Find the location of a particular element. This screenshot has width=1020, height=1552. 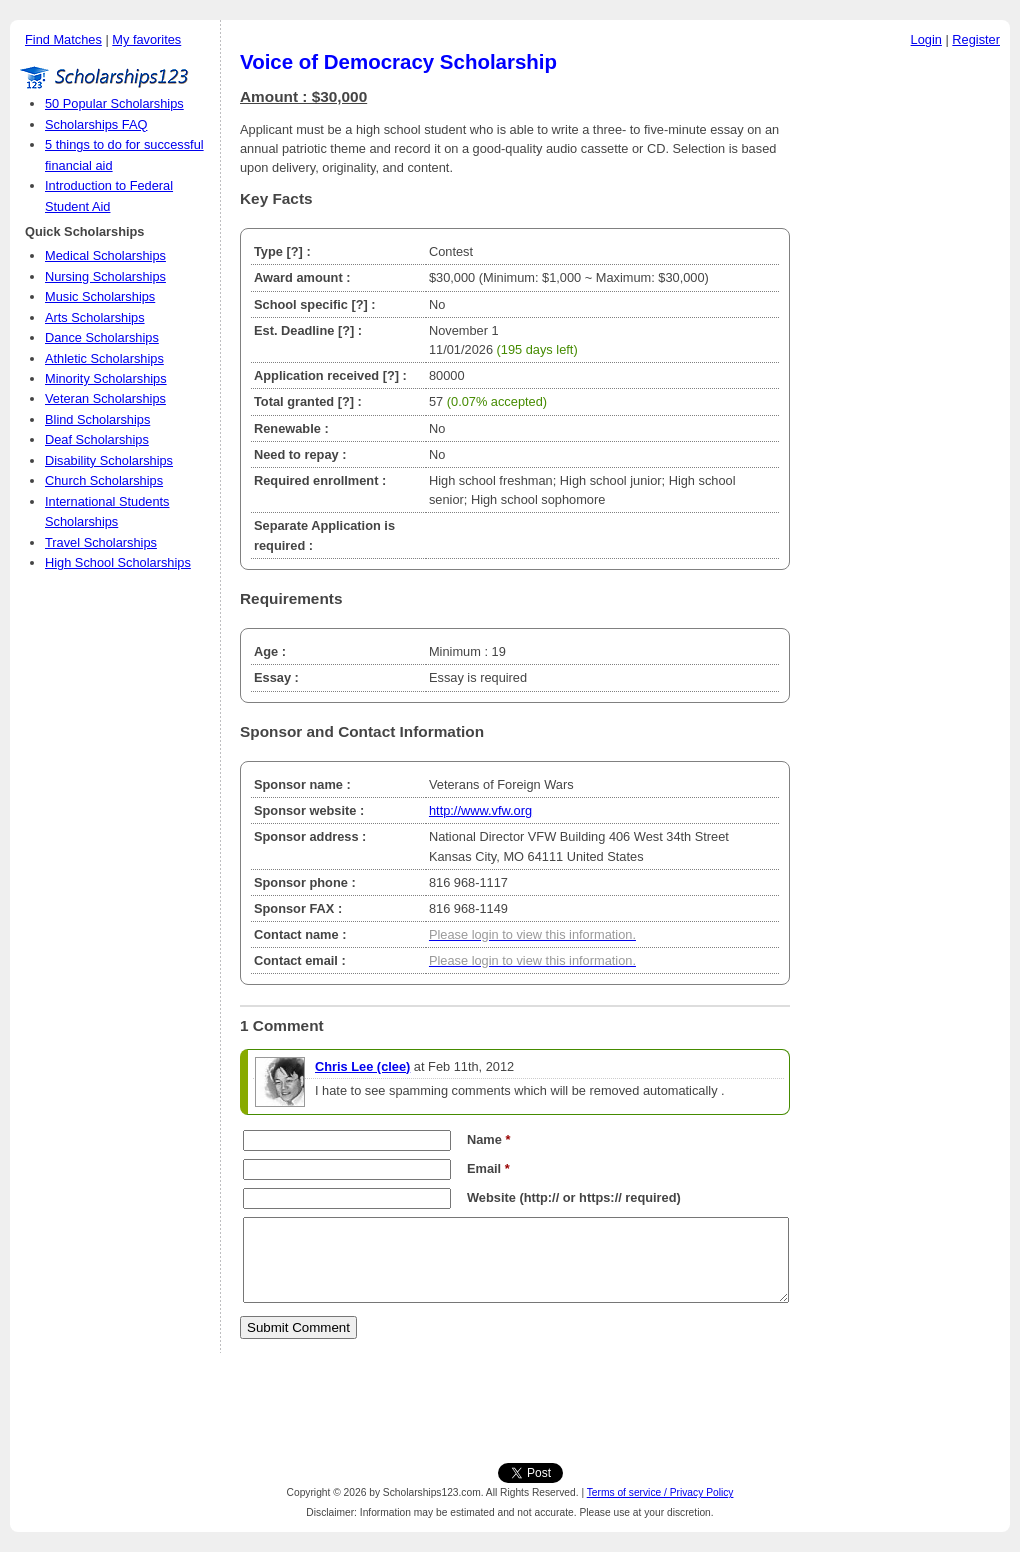

[Advertisement] is located at coordinates (905, 359).